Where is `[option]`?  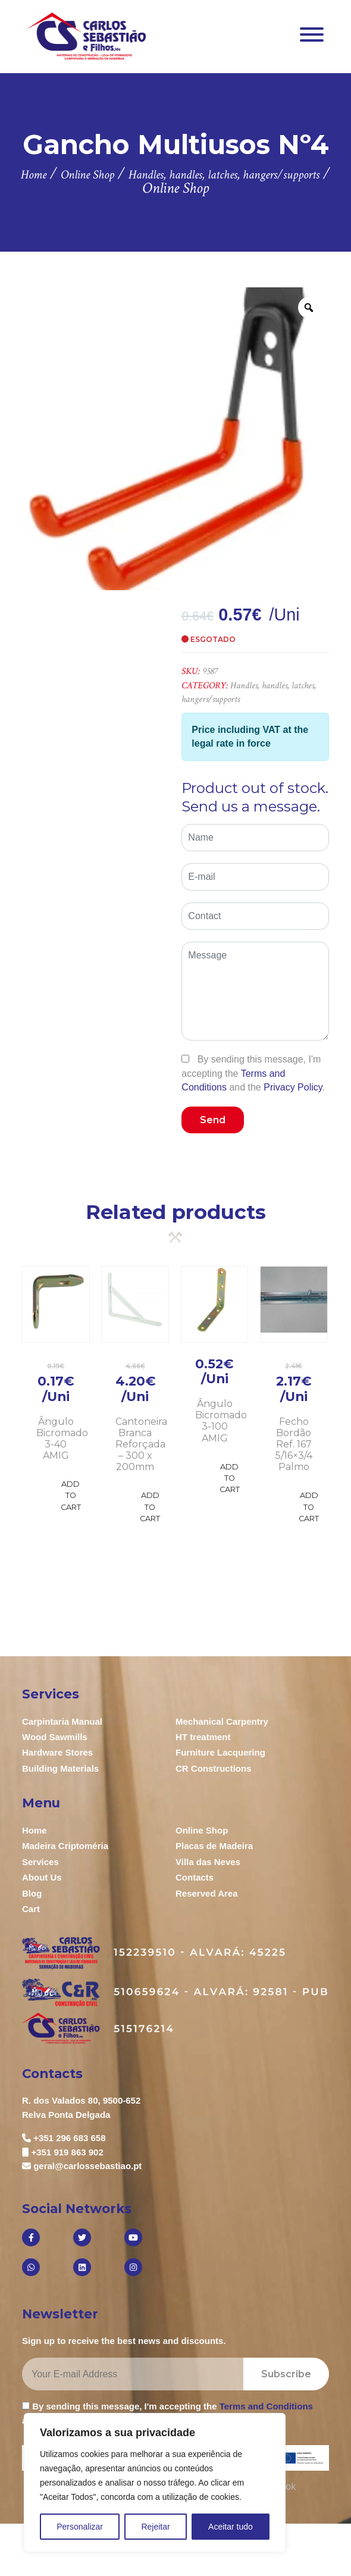
[option] is located at coordinates (175, 439).